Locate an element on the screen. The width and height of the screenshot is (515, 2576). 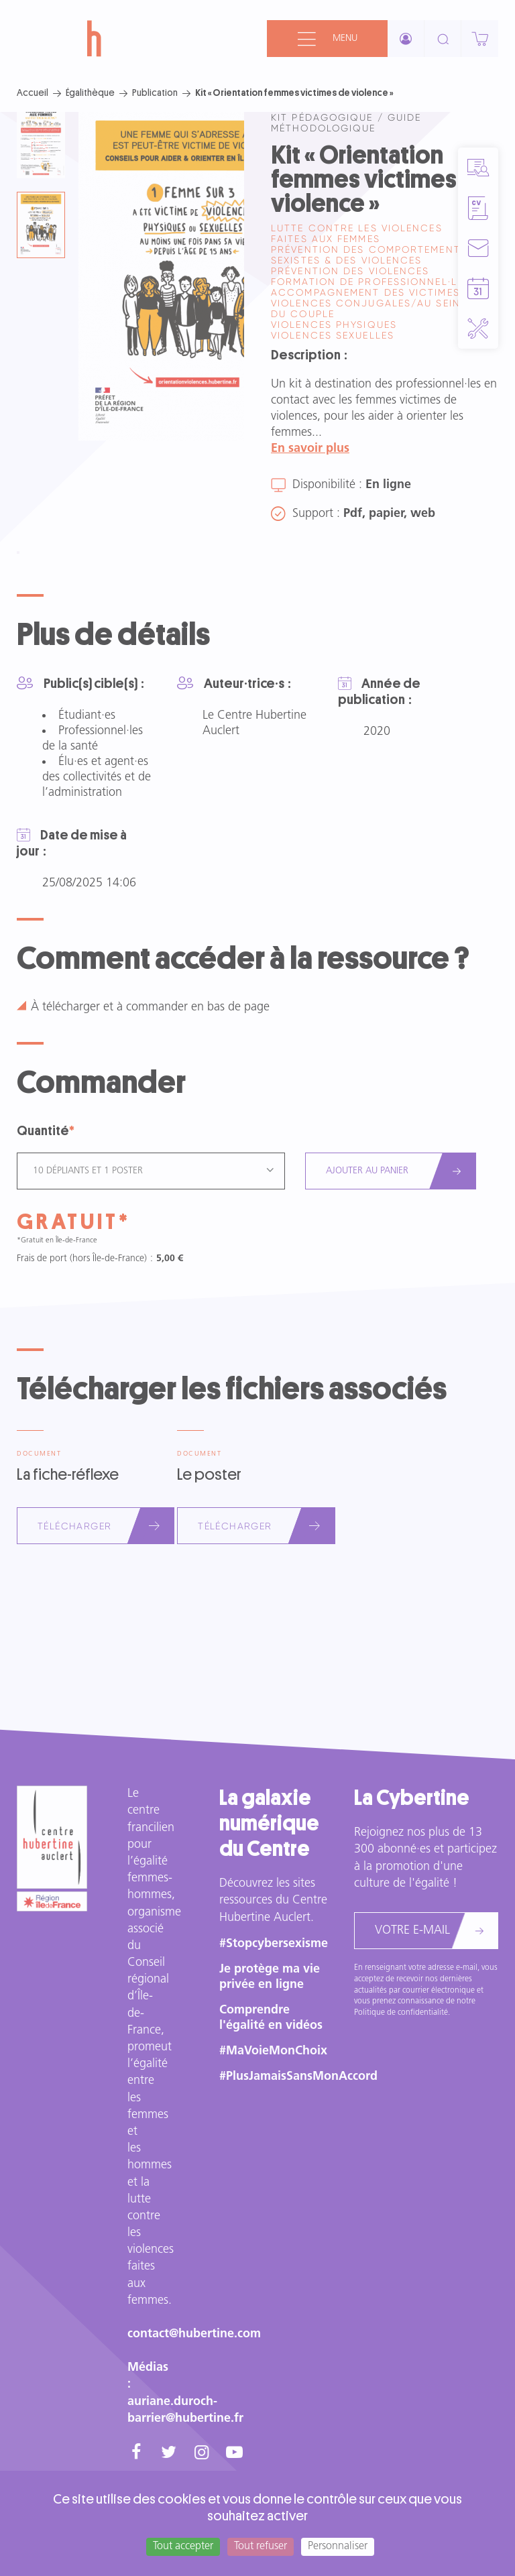
Égalithèque is located at coordinates (90, 92).